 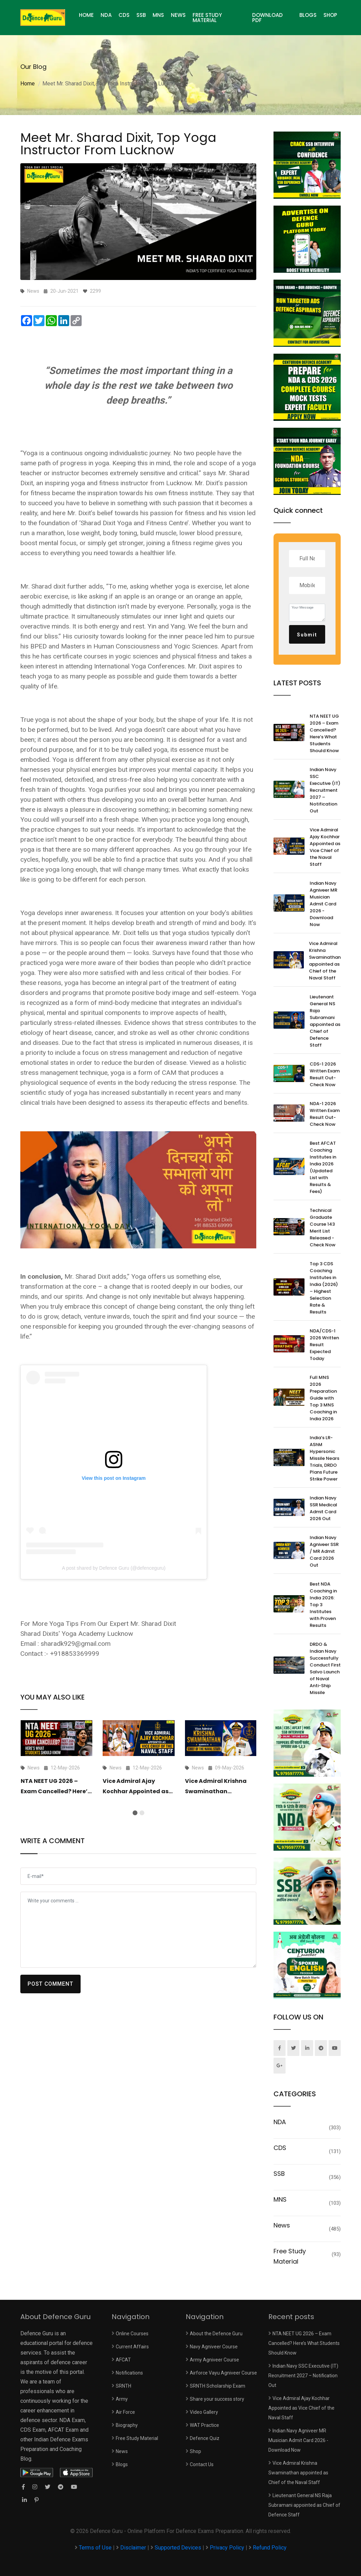 What do you see at coordinates (106, 15) in the screenshot?
I see `NDA` at bounding box center [106, 15].